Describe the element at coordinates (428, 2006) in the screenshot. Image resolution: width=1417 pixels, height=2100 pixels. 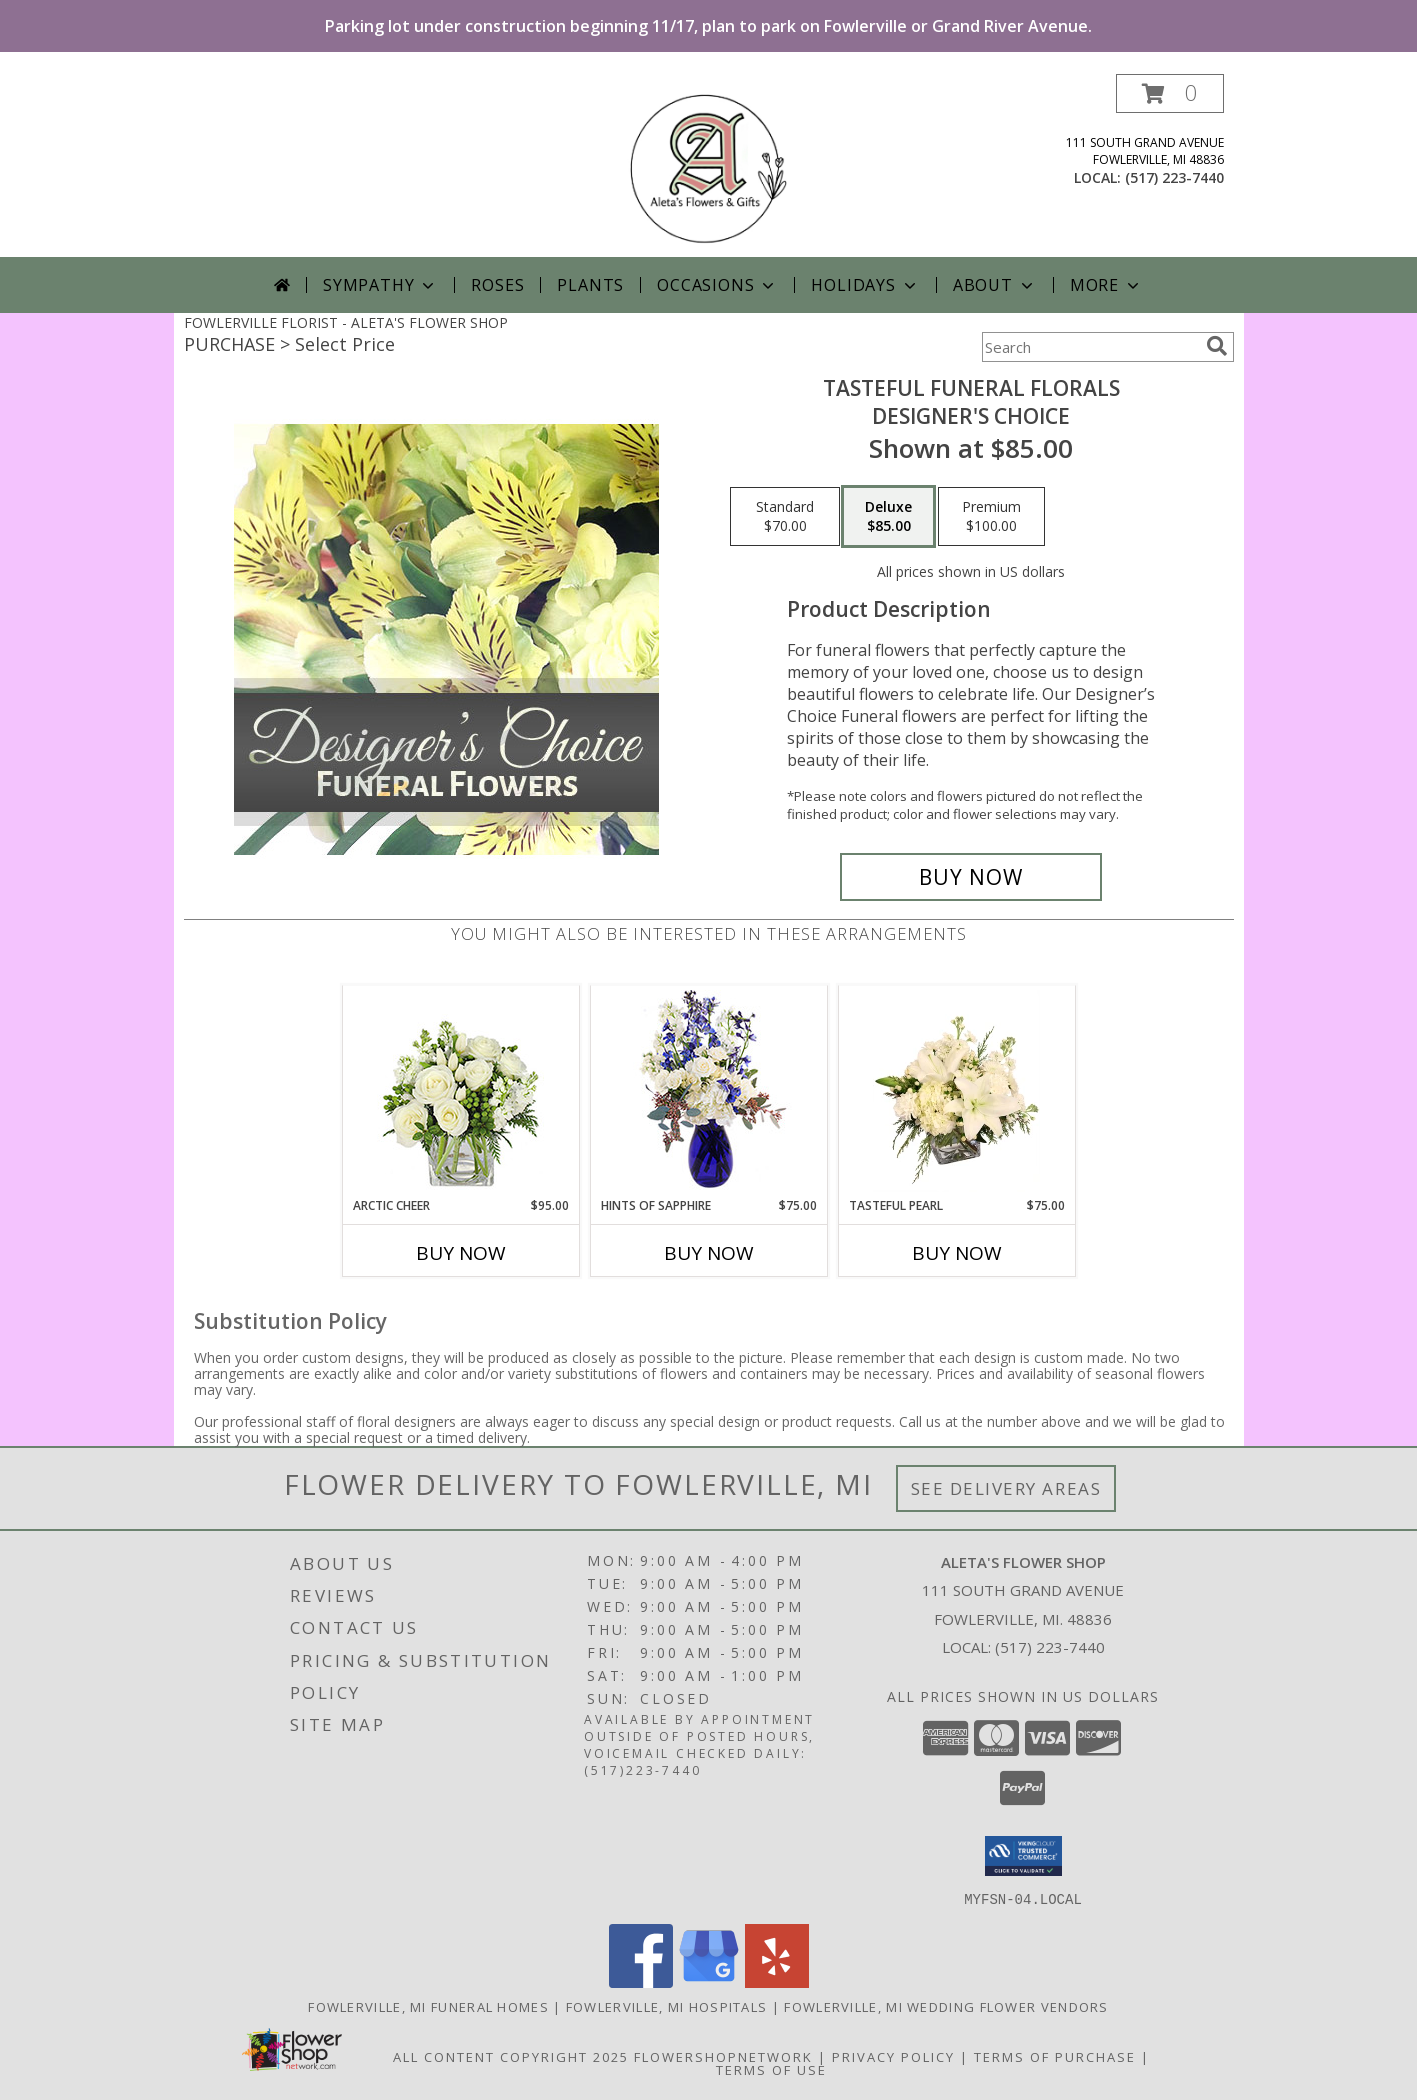
I see `Fowlerville, MI Funeral Homes [Fowlerville, MI Funeral Homes (opens in new window)]` at that location.